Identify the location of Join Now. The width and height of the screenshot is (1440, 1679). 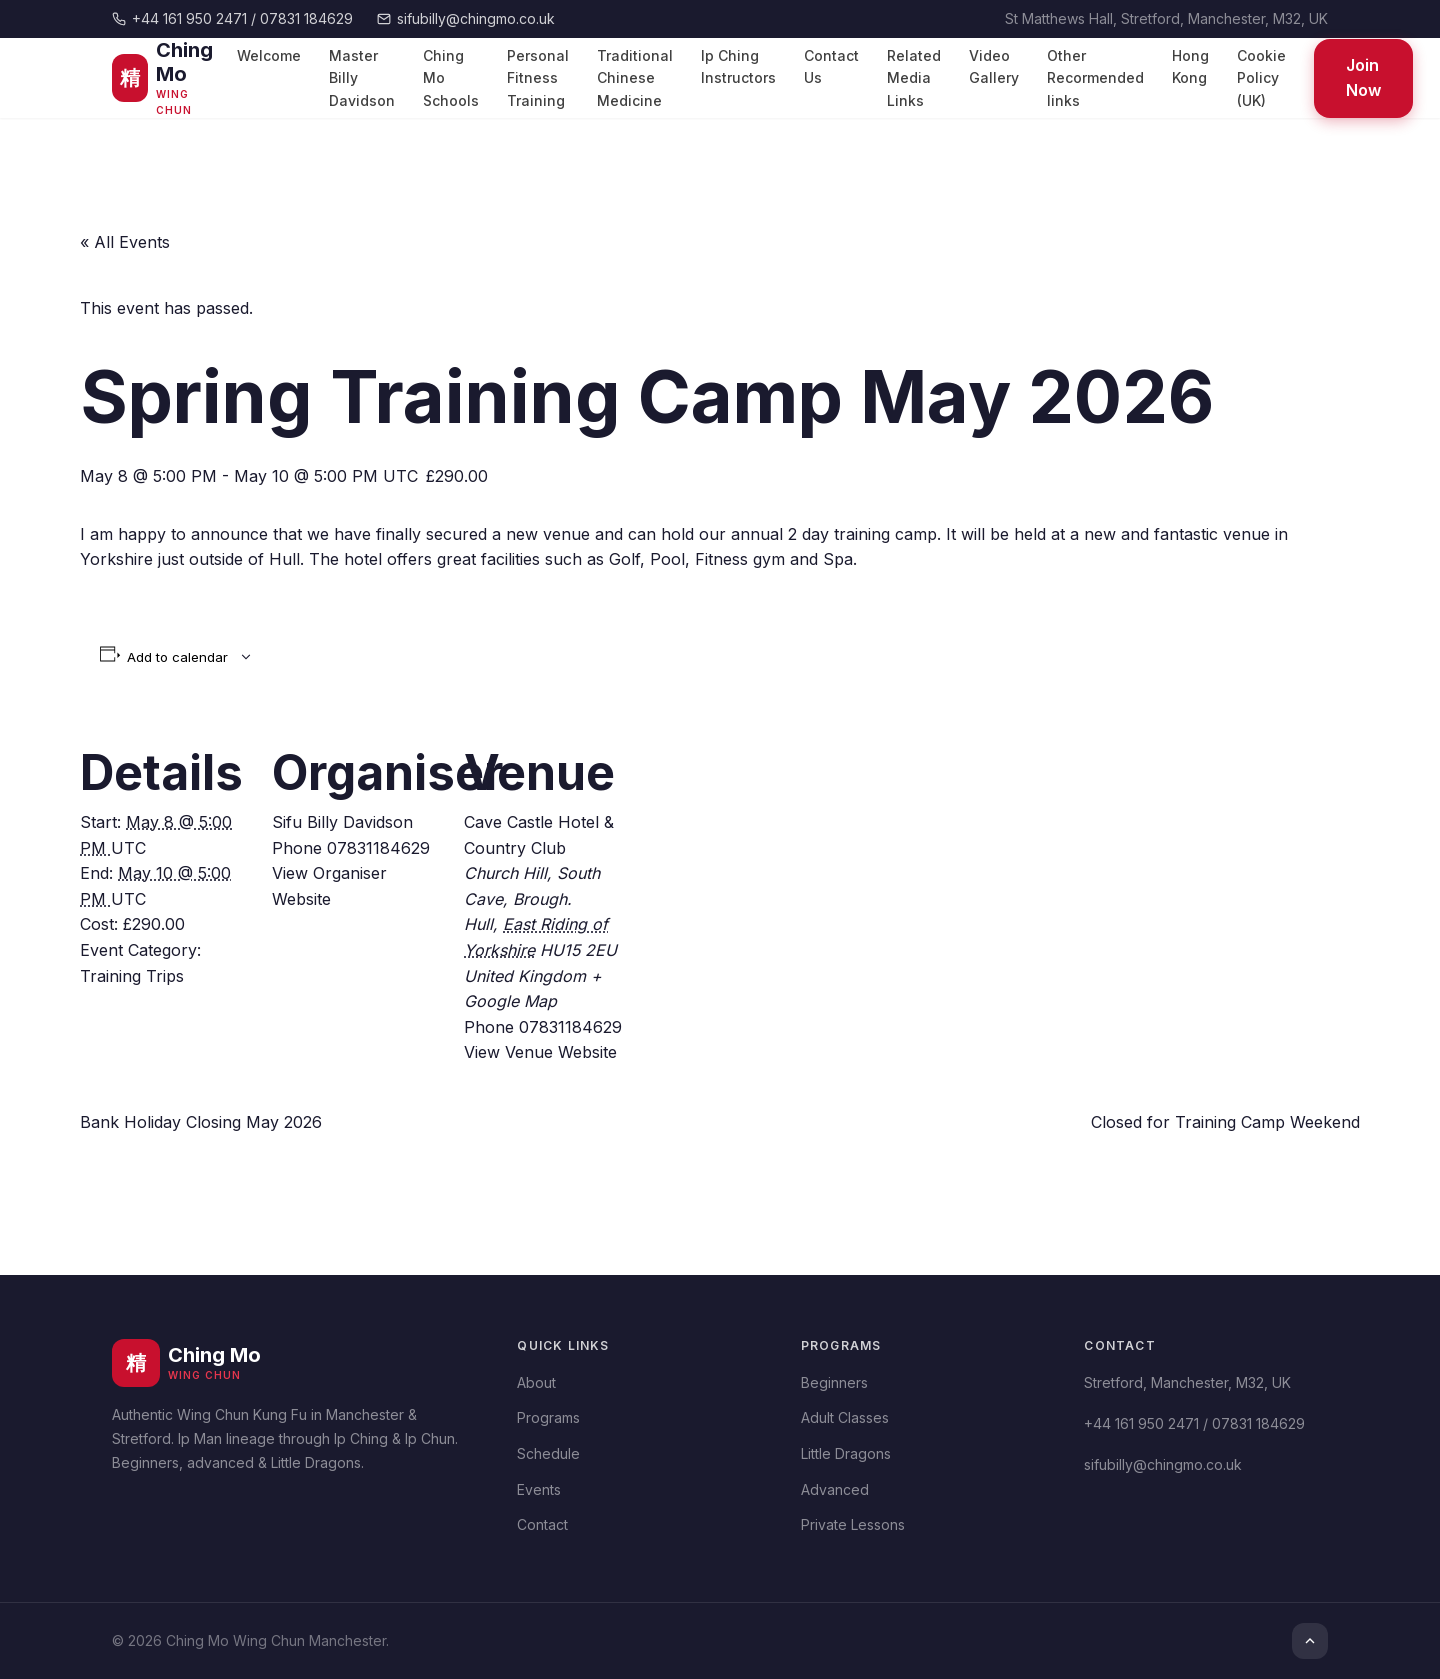
(1363, 78).